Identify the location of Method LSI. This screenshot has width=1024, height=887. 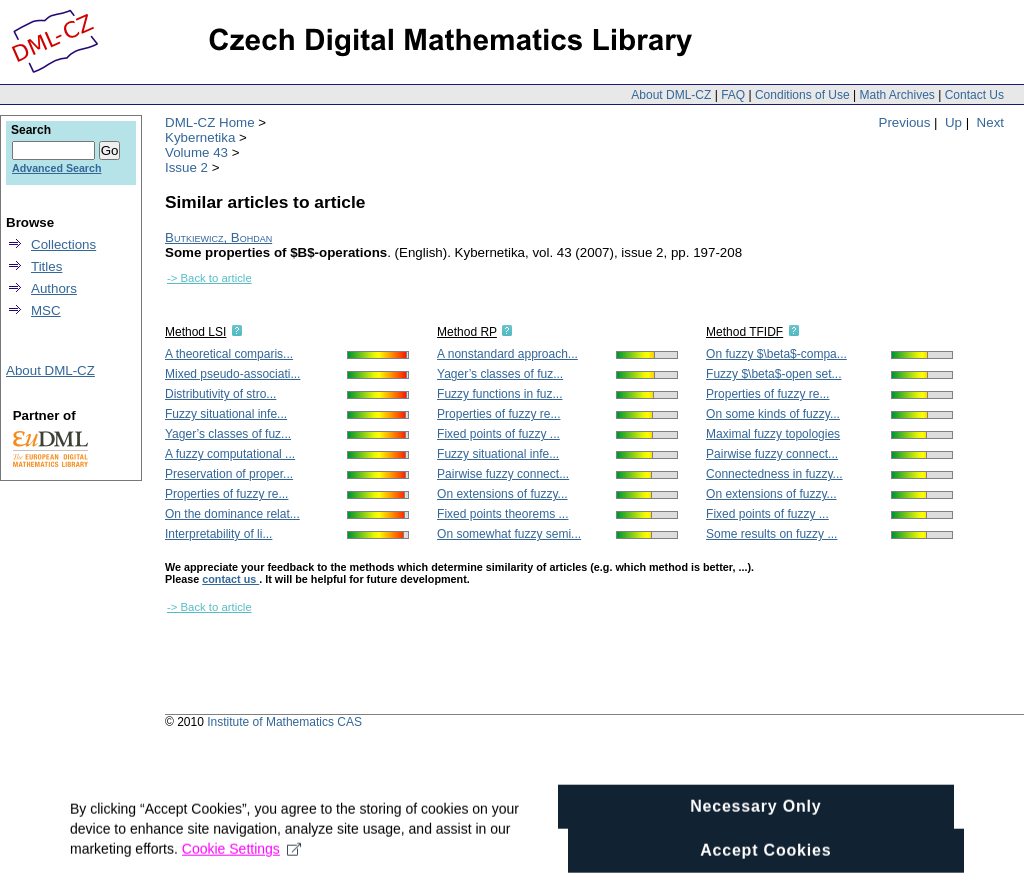
(195, 332).